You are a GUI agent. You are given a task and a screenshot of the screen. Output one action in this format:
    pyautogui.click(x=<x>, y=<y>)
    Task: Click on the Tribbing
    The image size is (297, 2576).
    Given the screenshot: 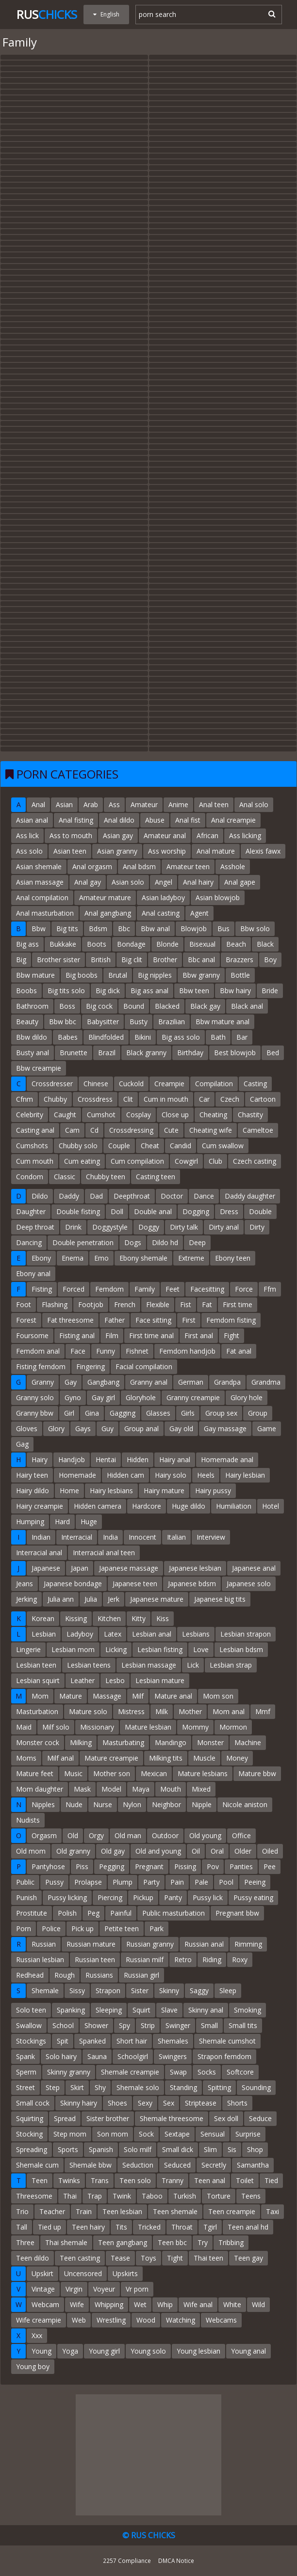 What is the action you would take?
    pyautogui.click(x=231, y=2242)
    